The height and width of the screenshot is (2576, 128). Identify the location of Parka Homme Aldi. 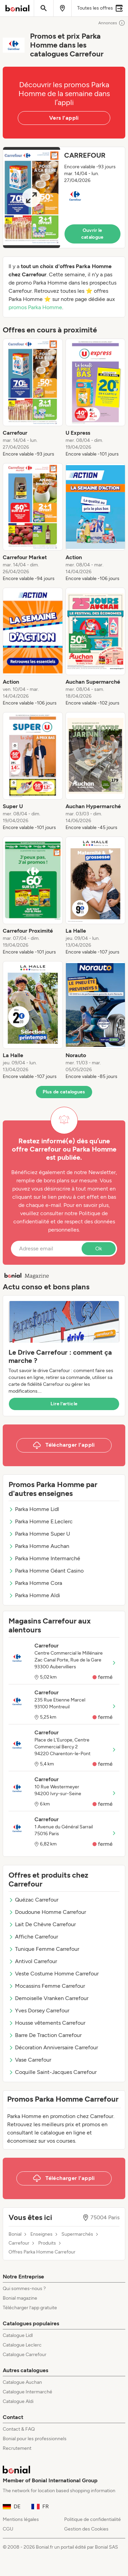
(34, 1595).